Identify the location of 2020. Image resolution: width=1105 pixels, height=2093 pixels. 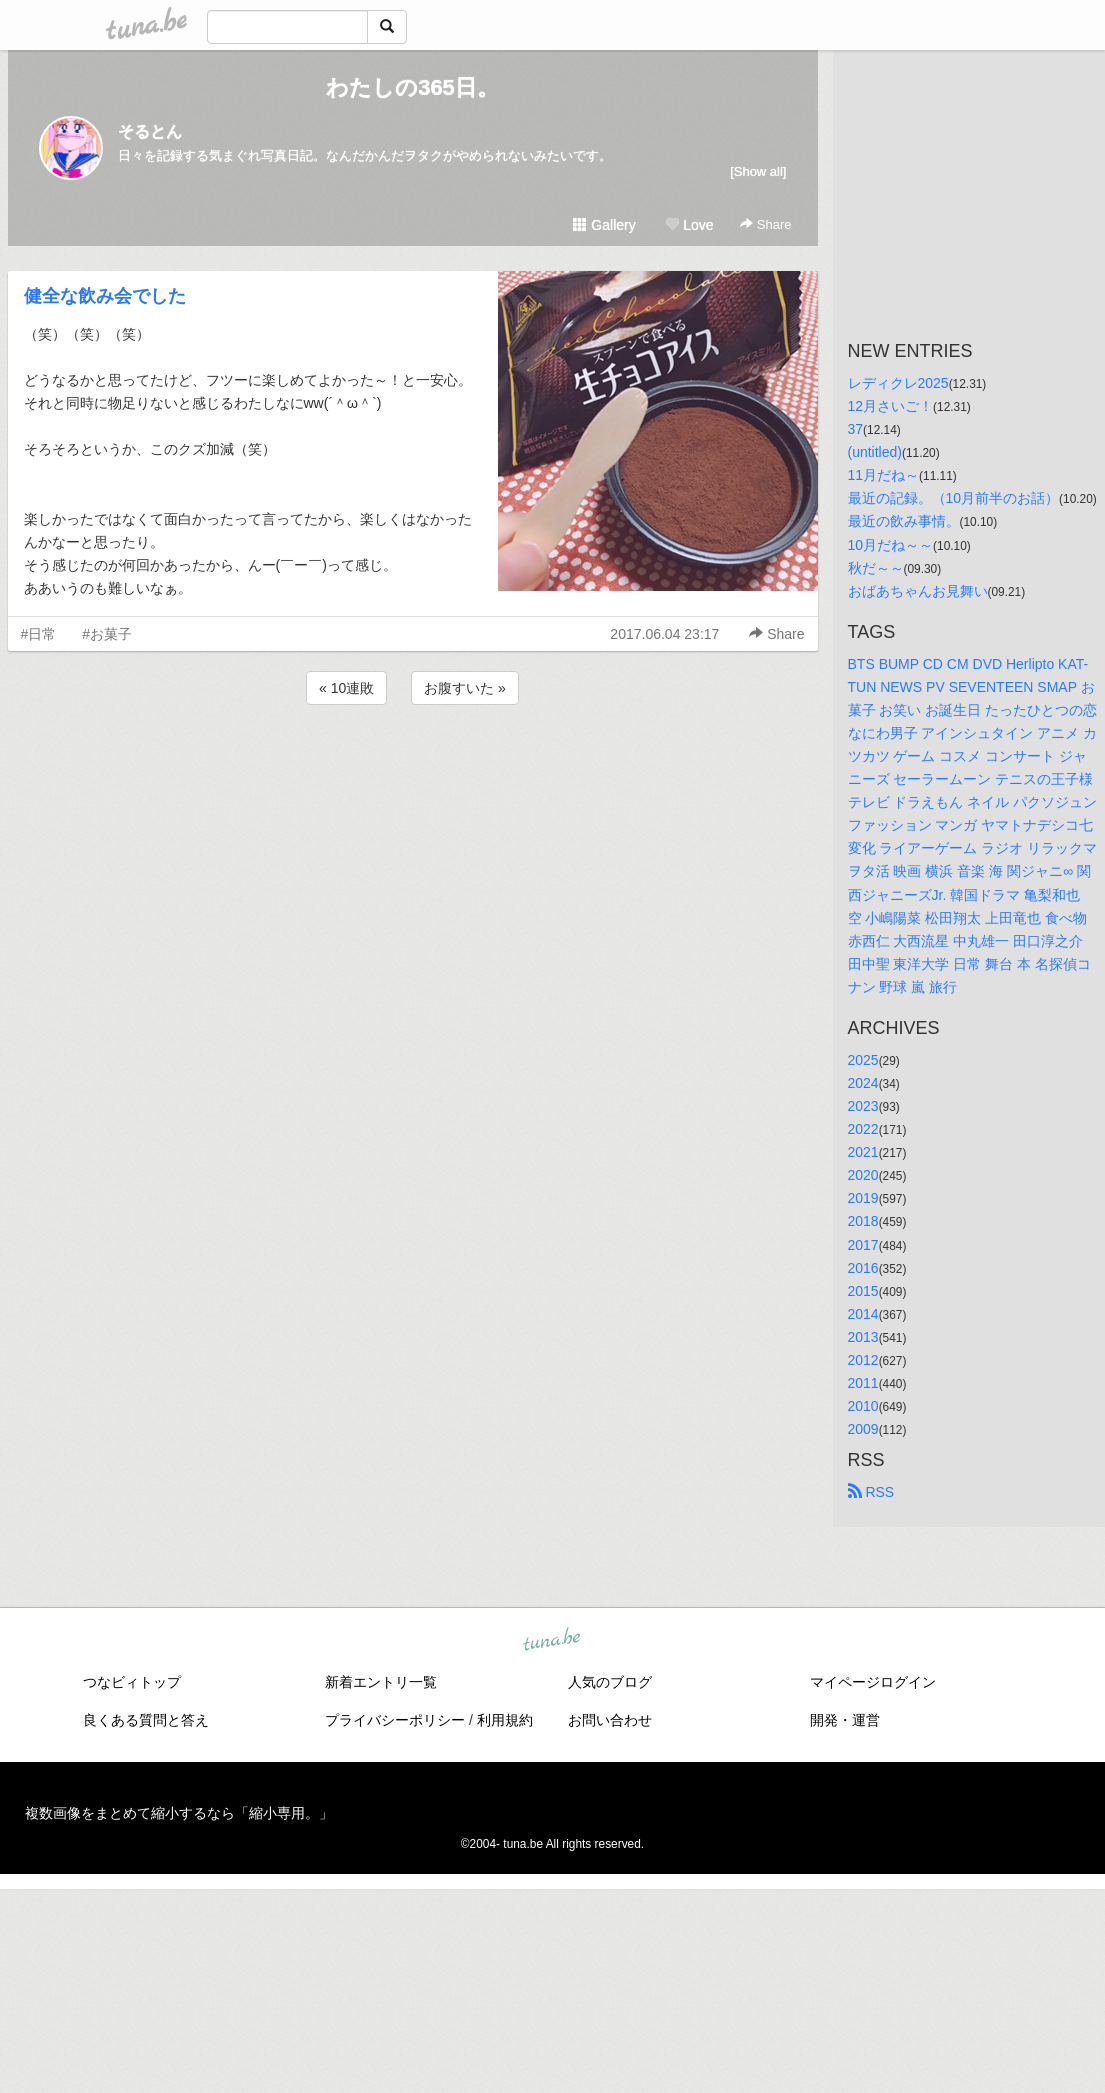
(863, 1175).